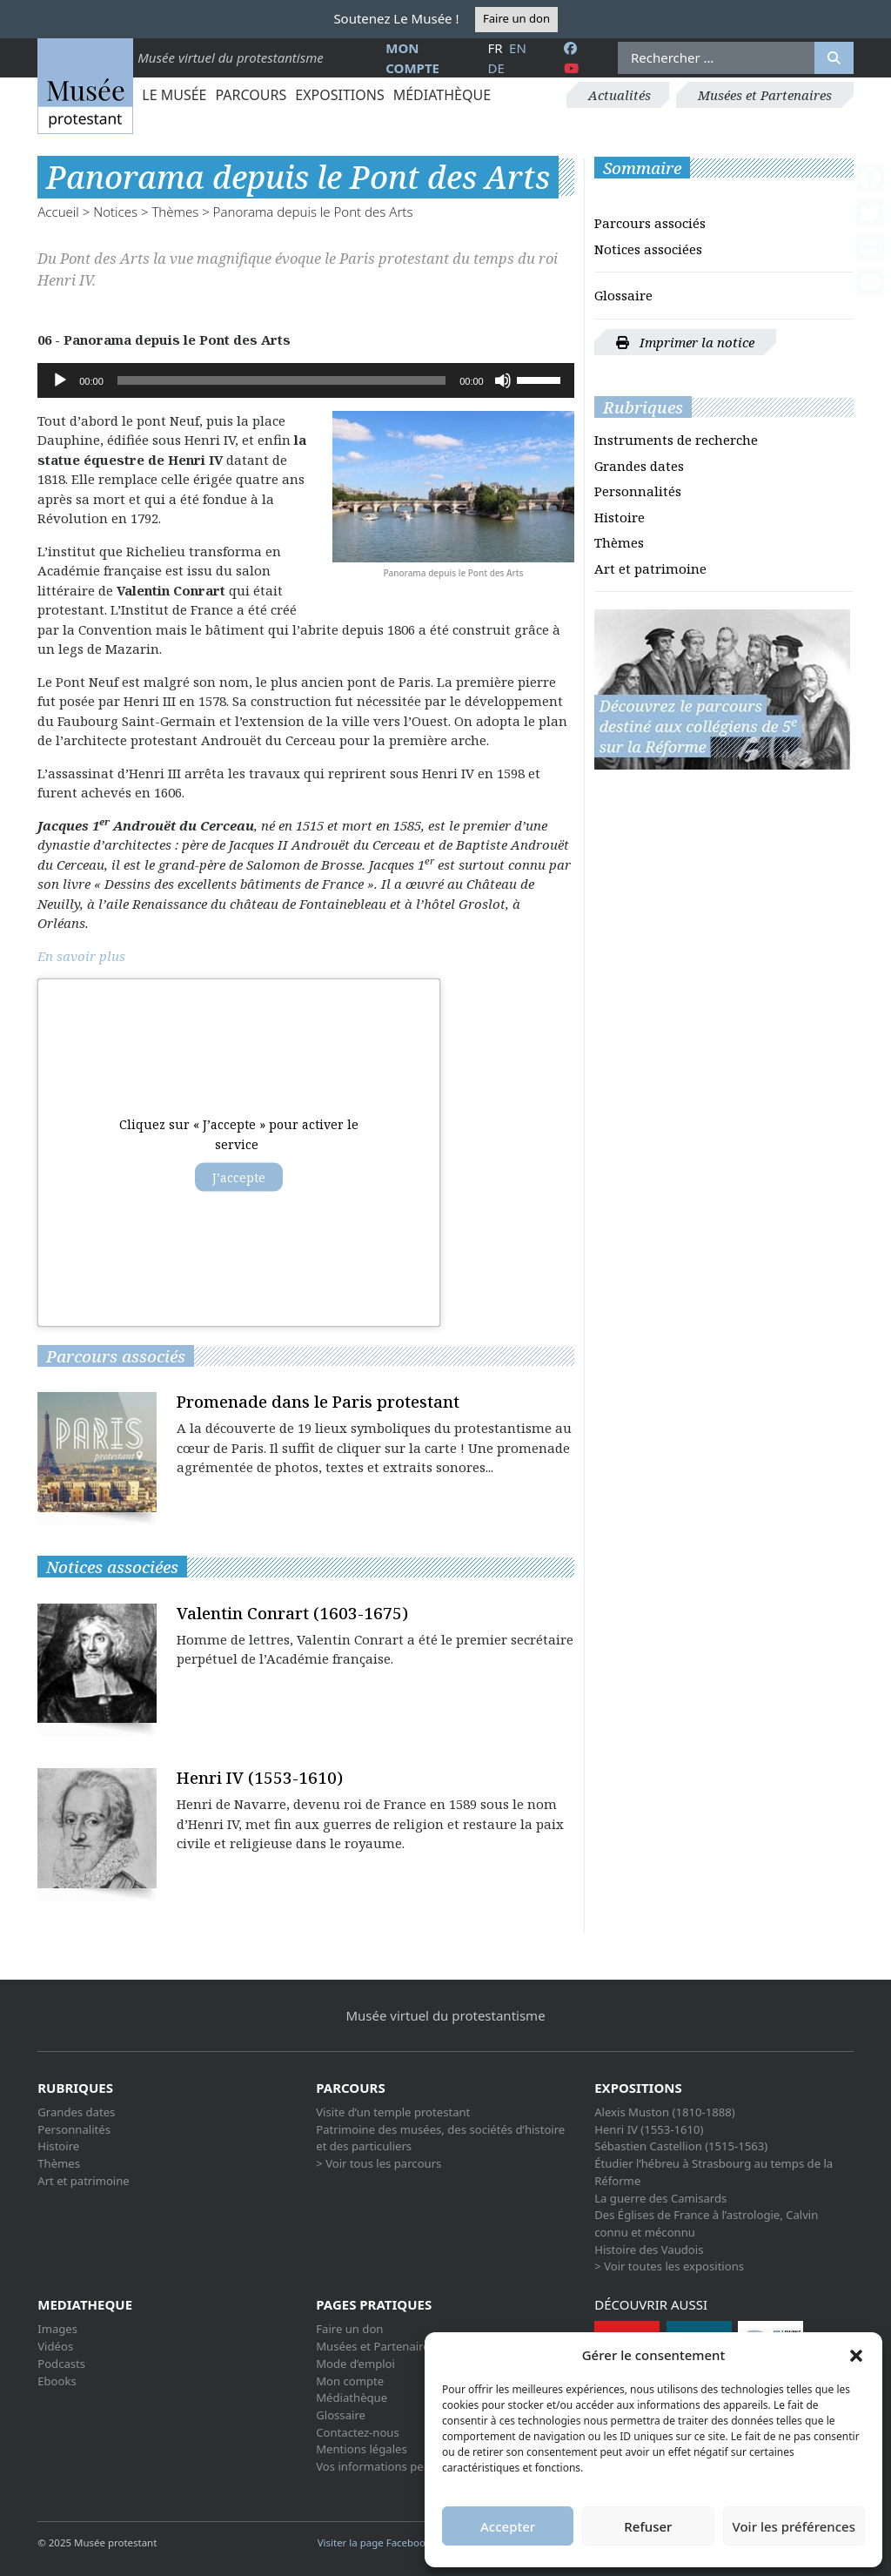 The width and height of the screenshot is (891, 2576). Describe the element at coordinates (339, 94) in the screenshot. I see `Expositions` at that location.